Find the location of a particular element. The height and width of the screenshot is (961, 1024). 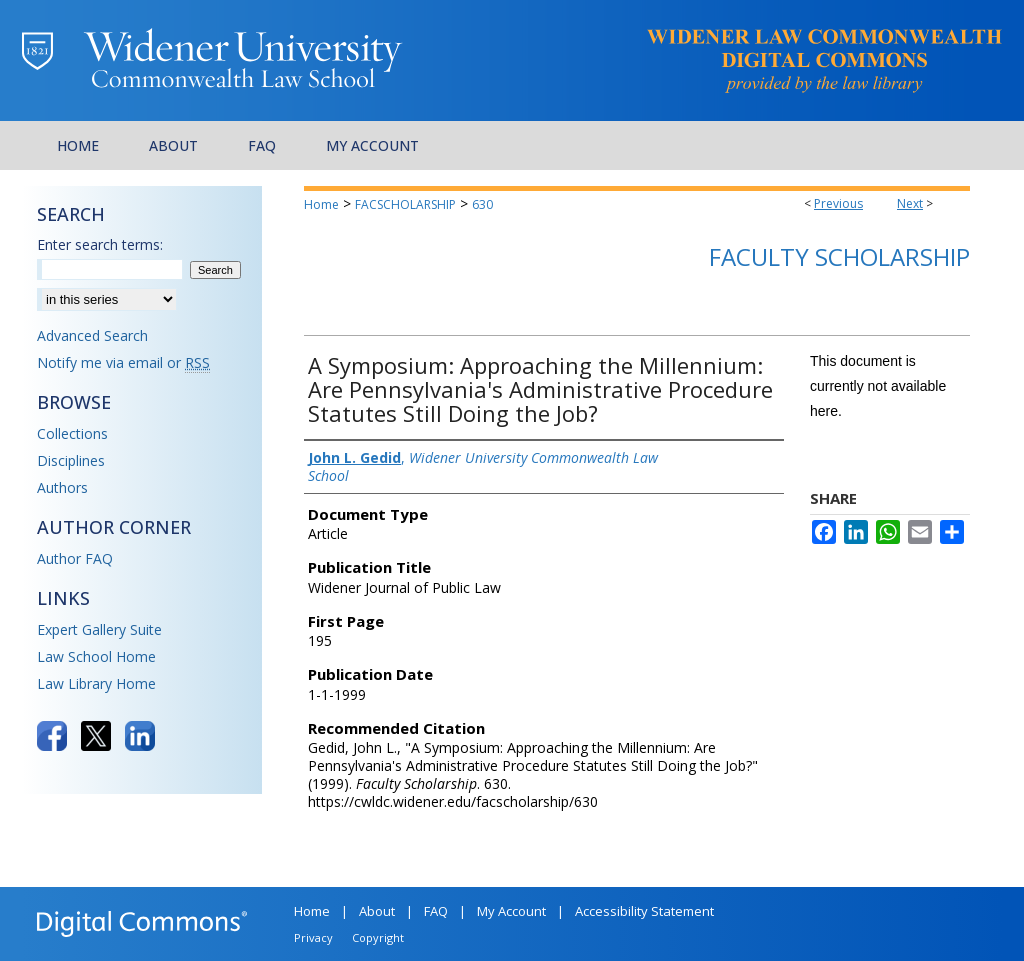

About is located at coordinates (377, 911).